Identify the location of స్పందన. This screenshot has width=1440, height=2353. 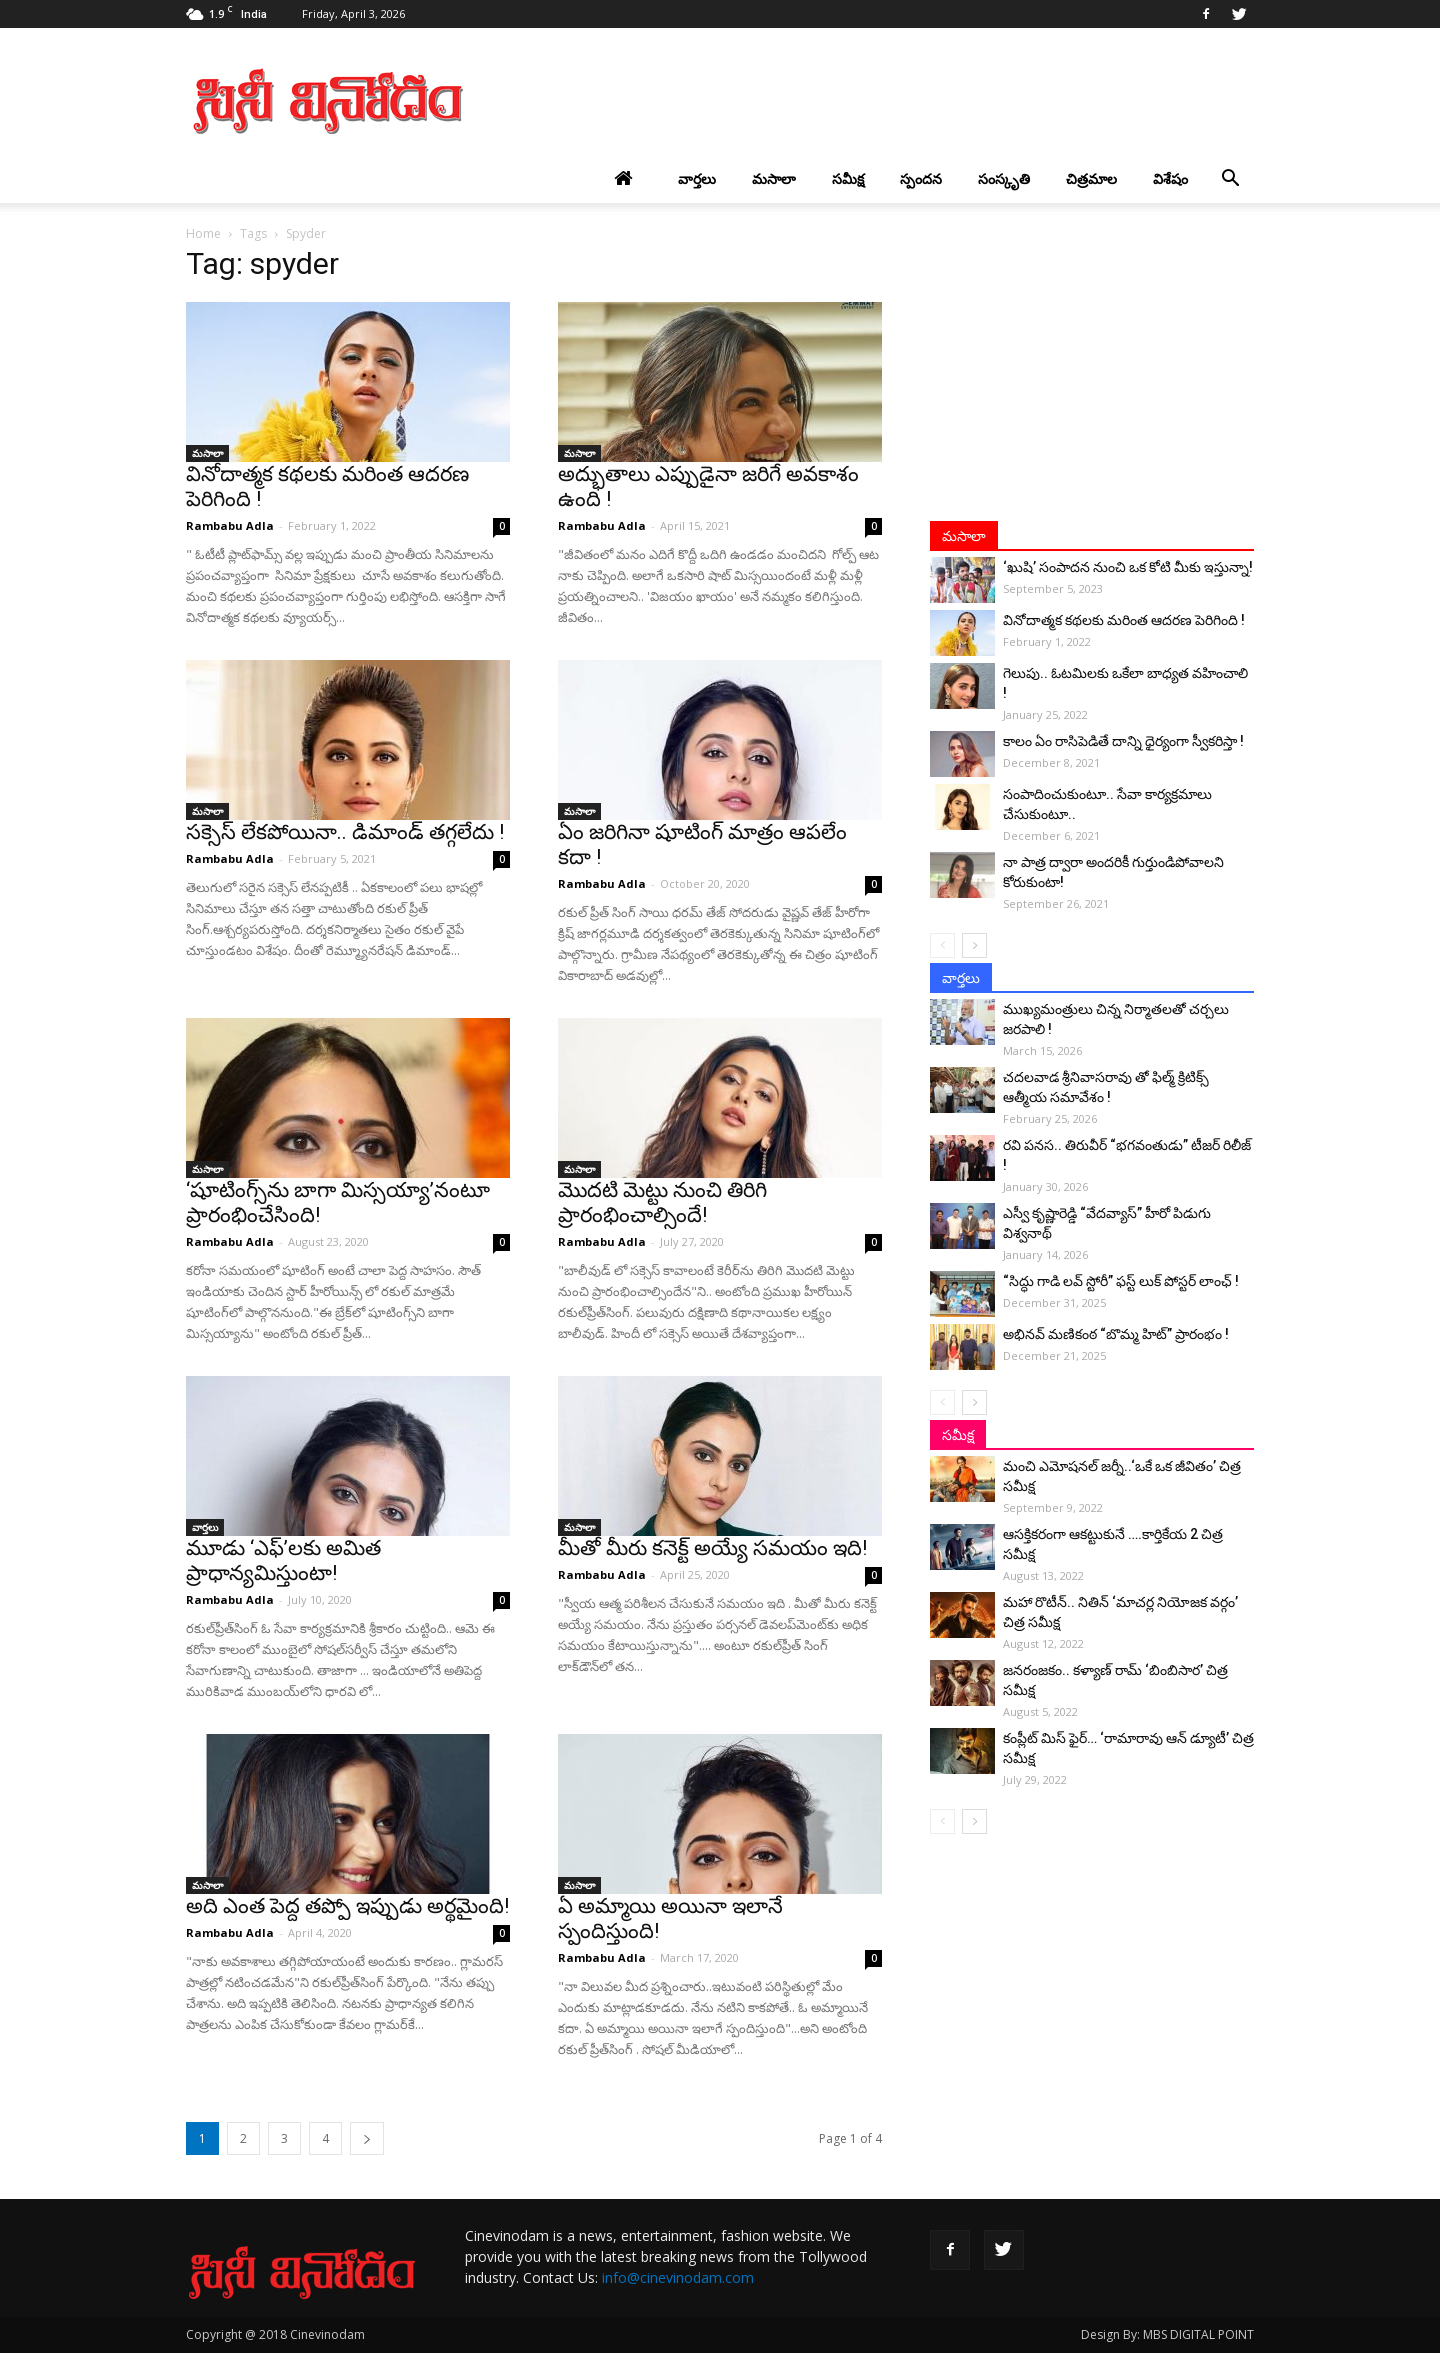
(921, 178).